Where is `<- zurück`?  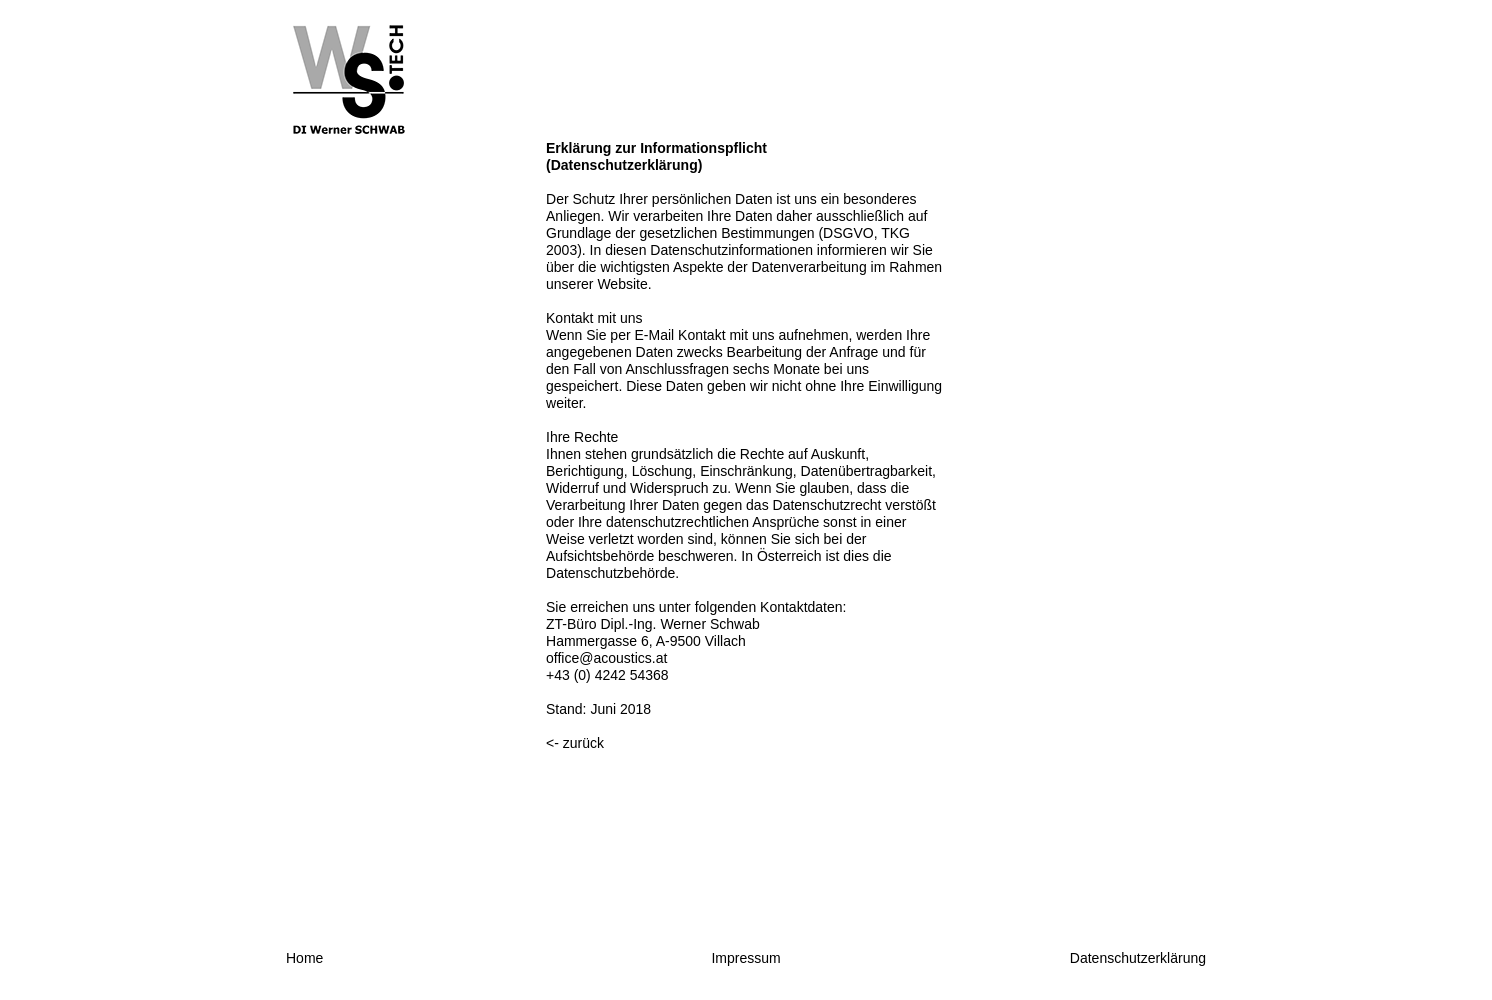
<- zurück is located at coordinates (575, 743).